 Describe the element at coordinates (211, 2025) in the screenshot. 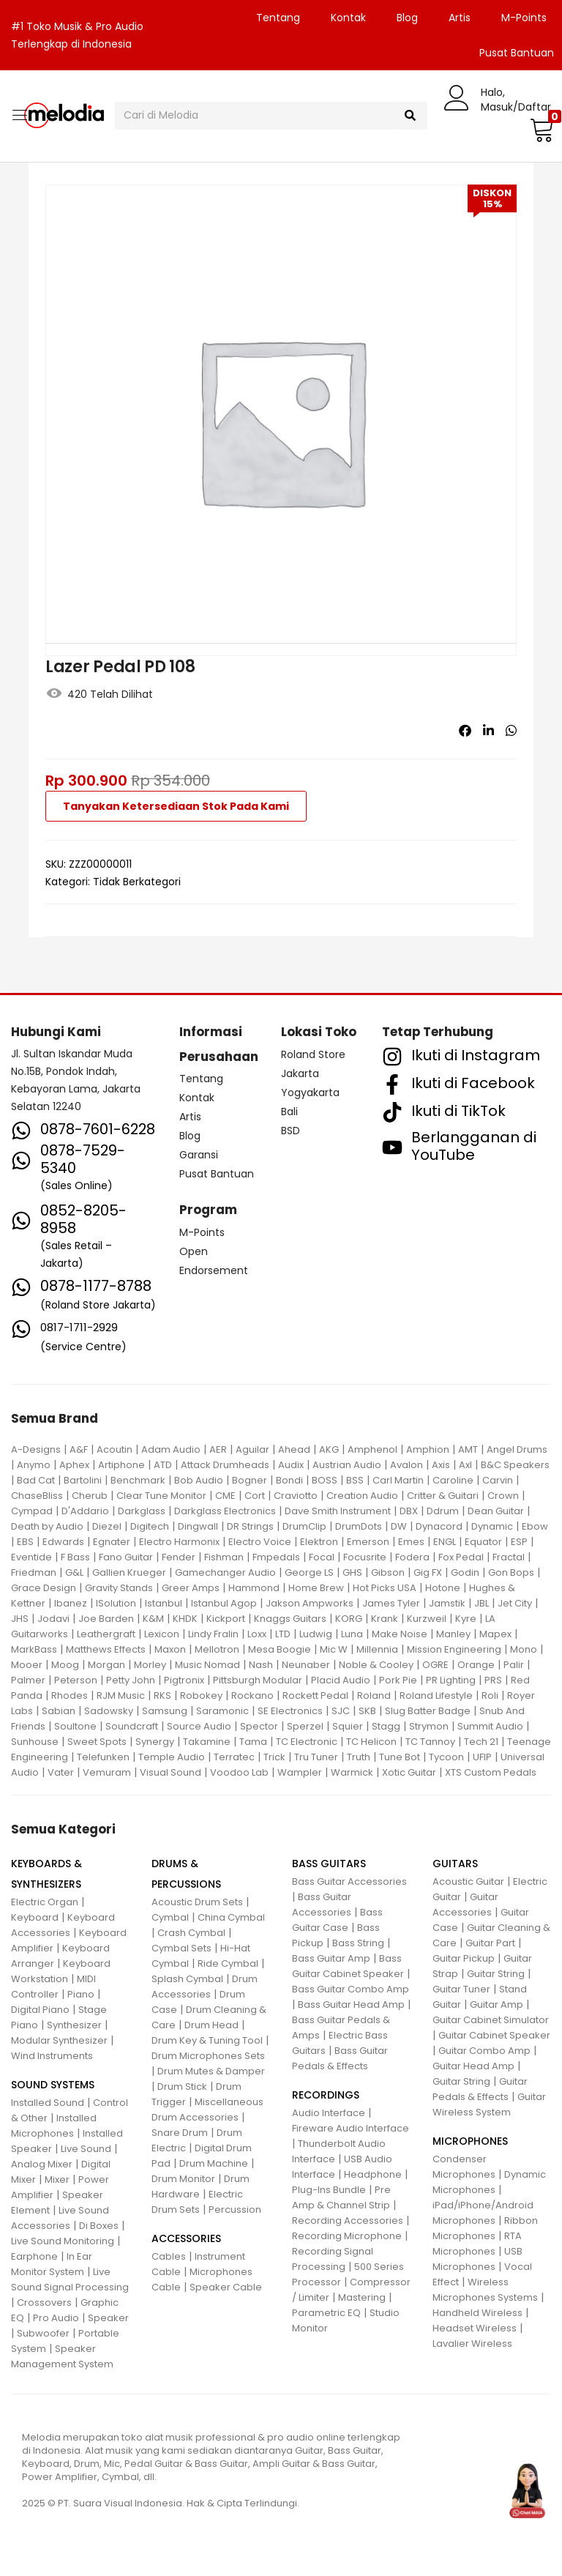

I see `Drum Head` at that location.